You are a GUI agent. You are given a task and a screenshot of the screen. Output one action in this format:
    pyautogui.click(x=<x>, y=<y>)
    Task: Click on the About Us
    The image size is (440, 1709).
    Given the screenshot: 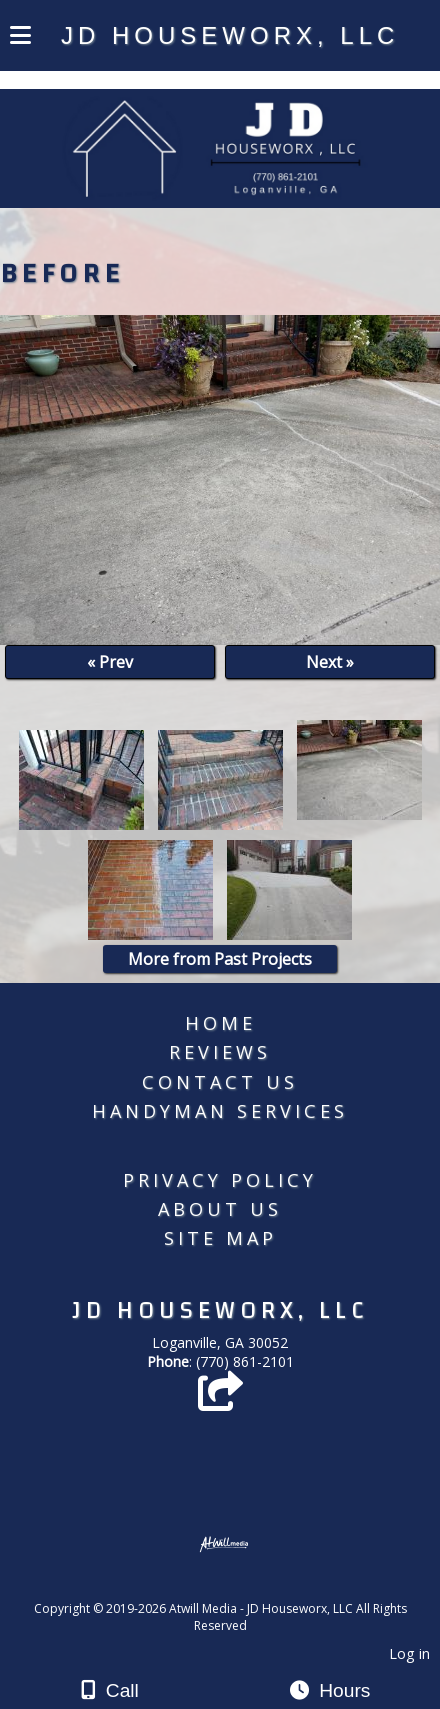 What is the action you would take?
    pyautogui.click(x=220, y=1209)
    